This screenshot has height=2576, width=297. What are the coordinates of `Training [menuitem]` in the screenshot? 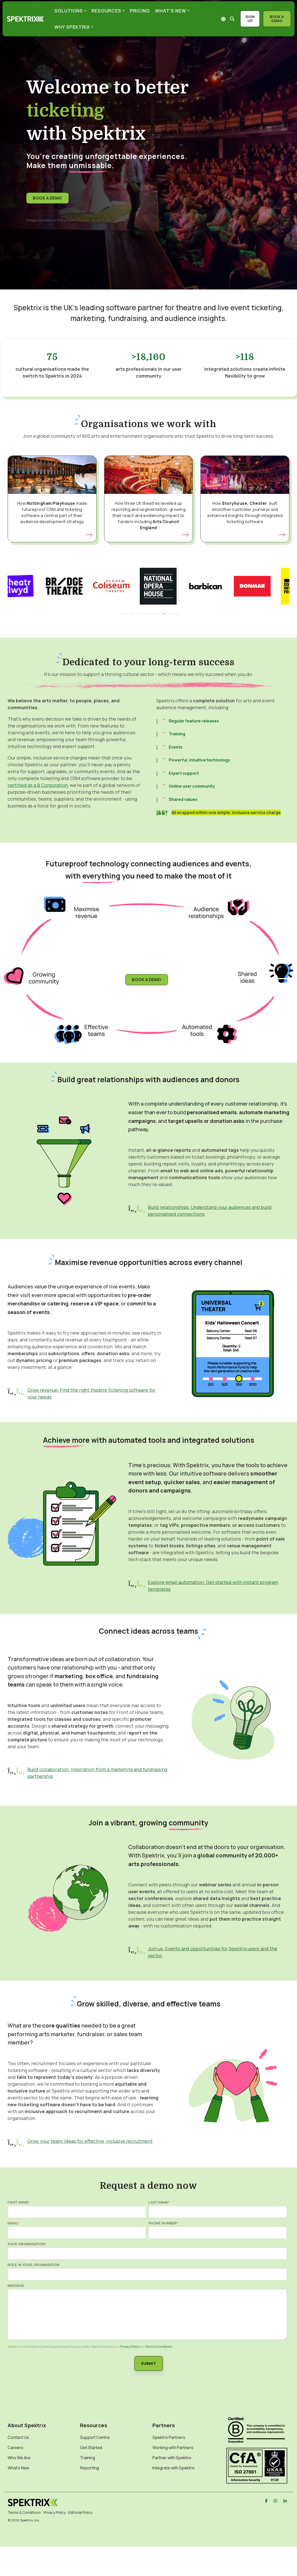 It's located at (87, 2457).